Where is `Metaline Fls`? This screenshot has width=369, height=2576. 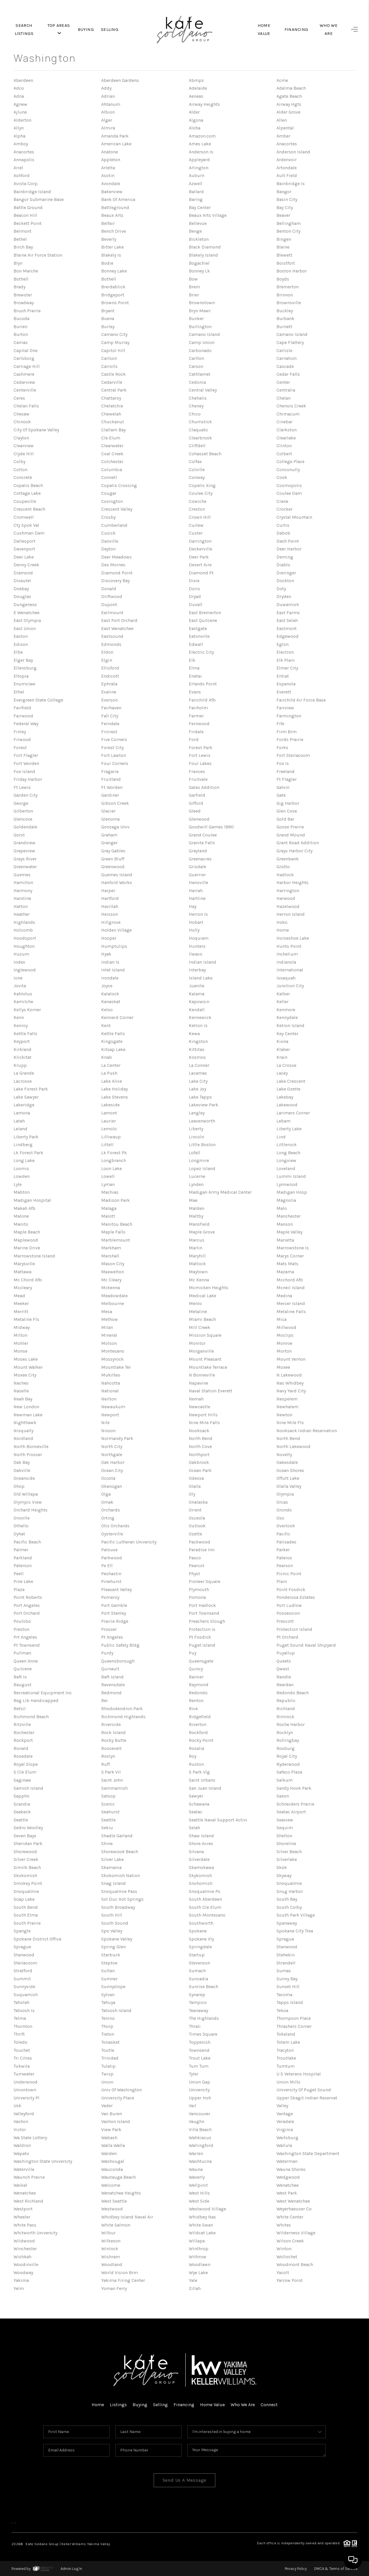
Metaline Fls is located at coordinates (26, 1319).